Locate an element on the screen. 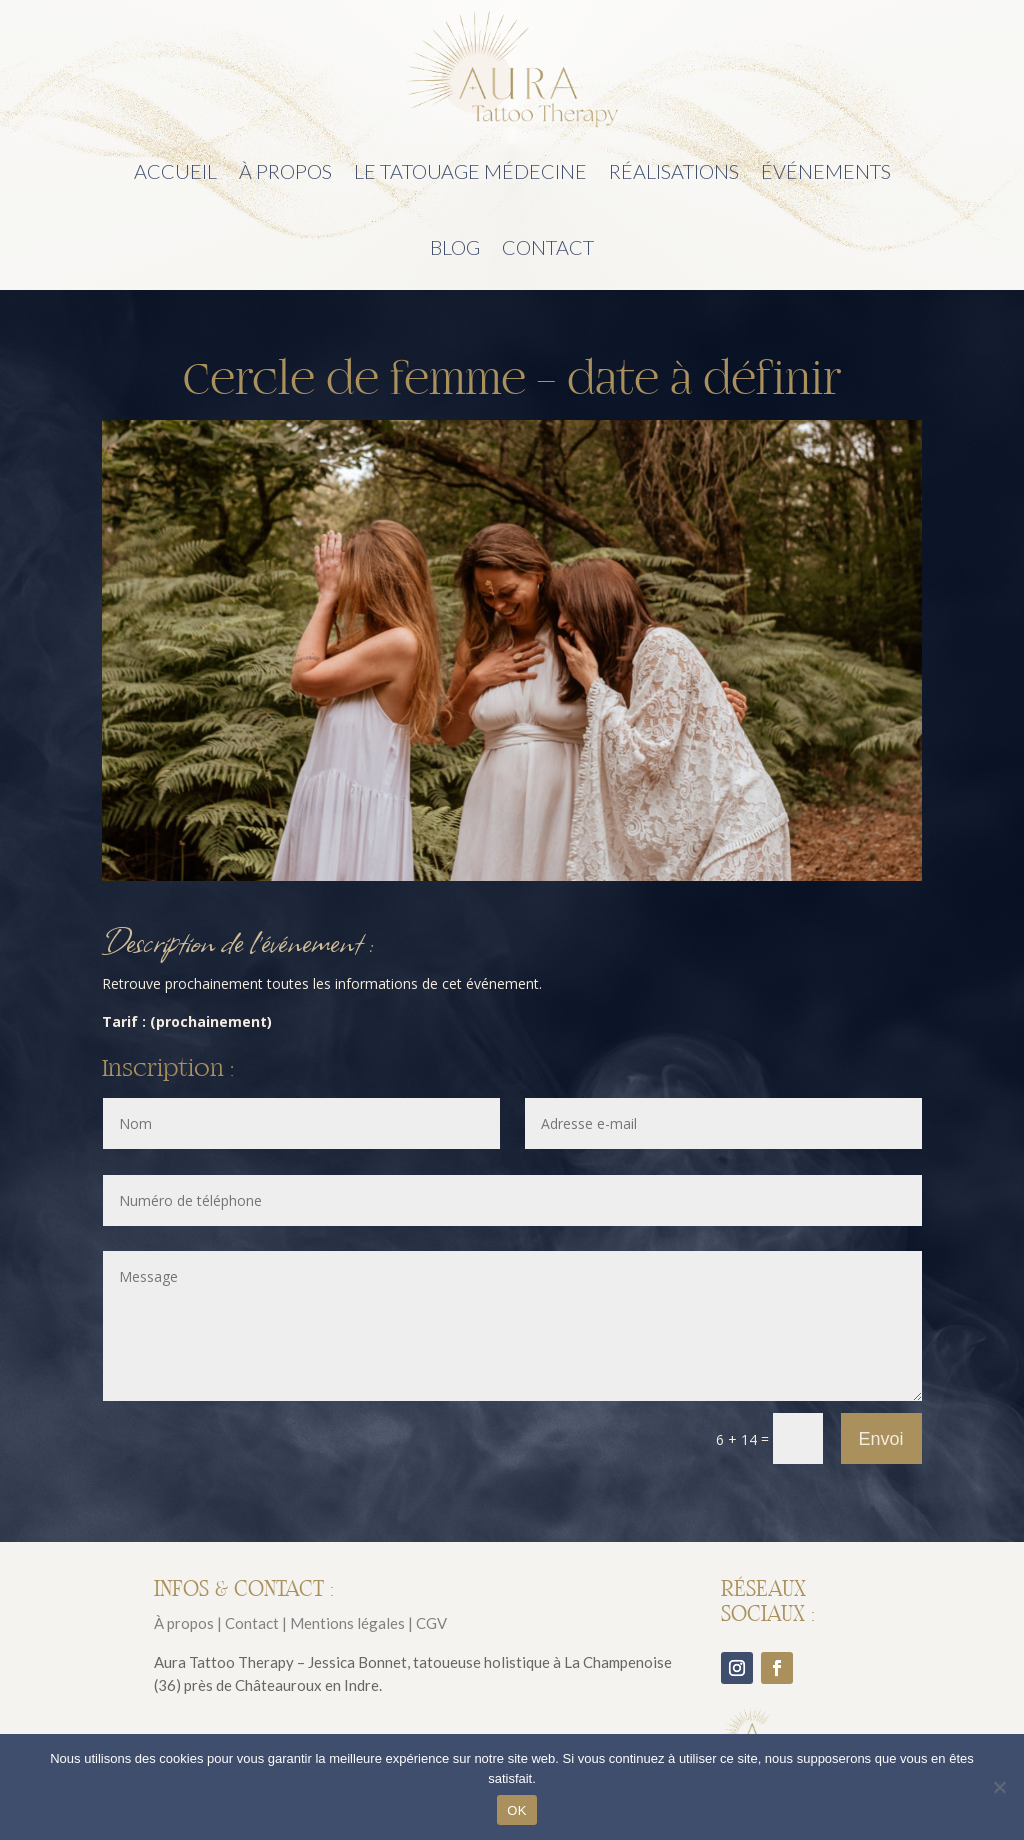  À propos is located at coordinates (285, 171).